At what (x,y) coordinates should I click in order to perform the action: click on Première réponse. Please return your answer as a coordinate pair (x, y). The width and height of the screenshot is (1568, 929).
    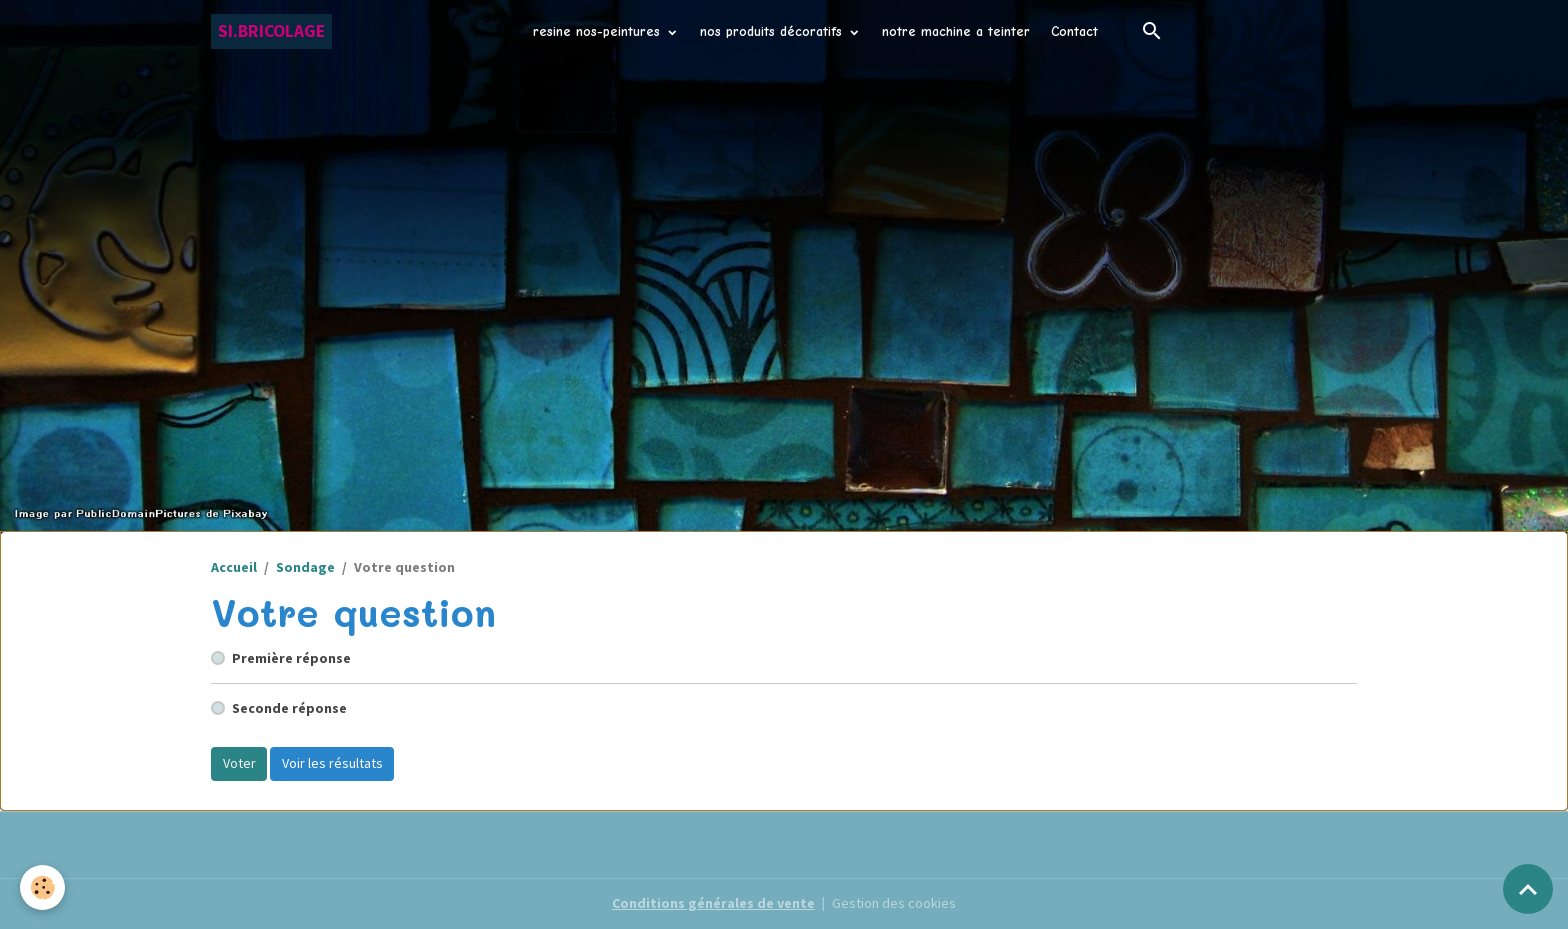
    Looking at the image, I should click on (291, 658).